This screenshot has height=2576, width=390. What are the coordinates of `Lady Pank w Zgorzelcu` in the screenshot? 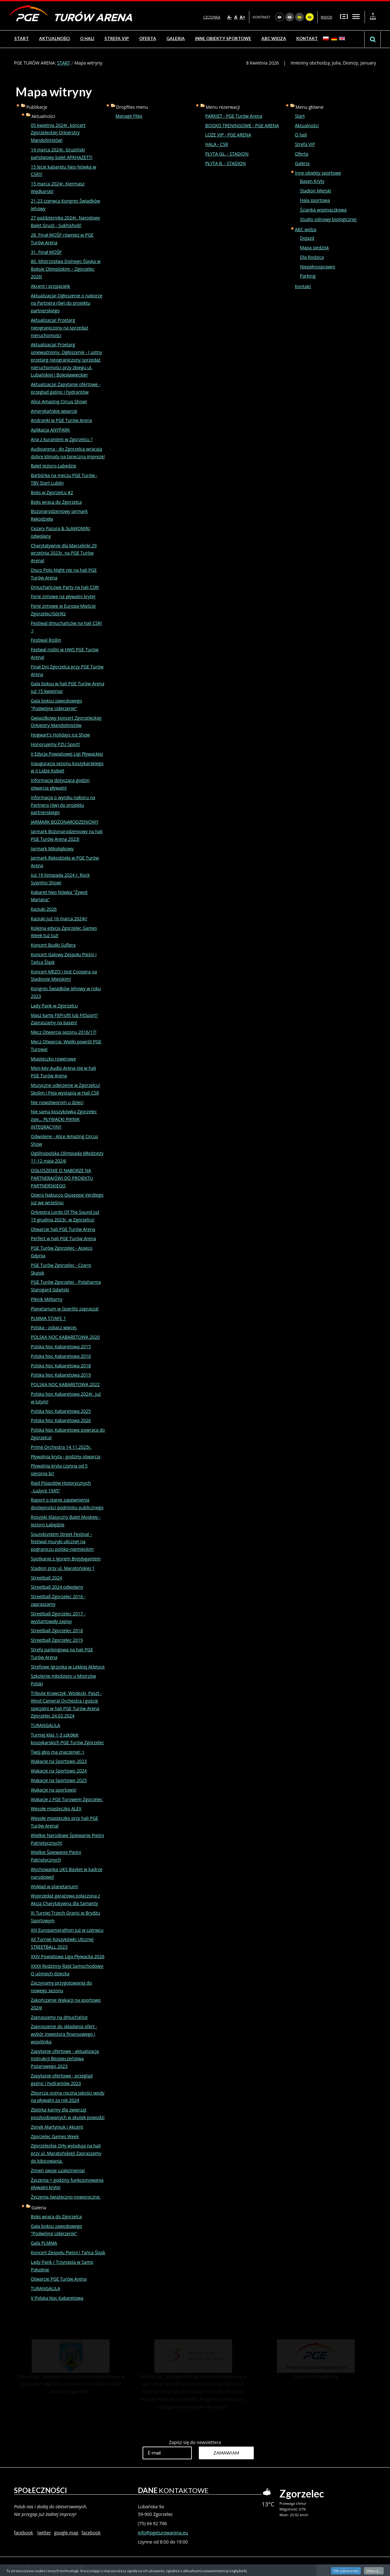 It's located at (54, 1006).